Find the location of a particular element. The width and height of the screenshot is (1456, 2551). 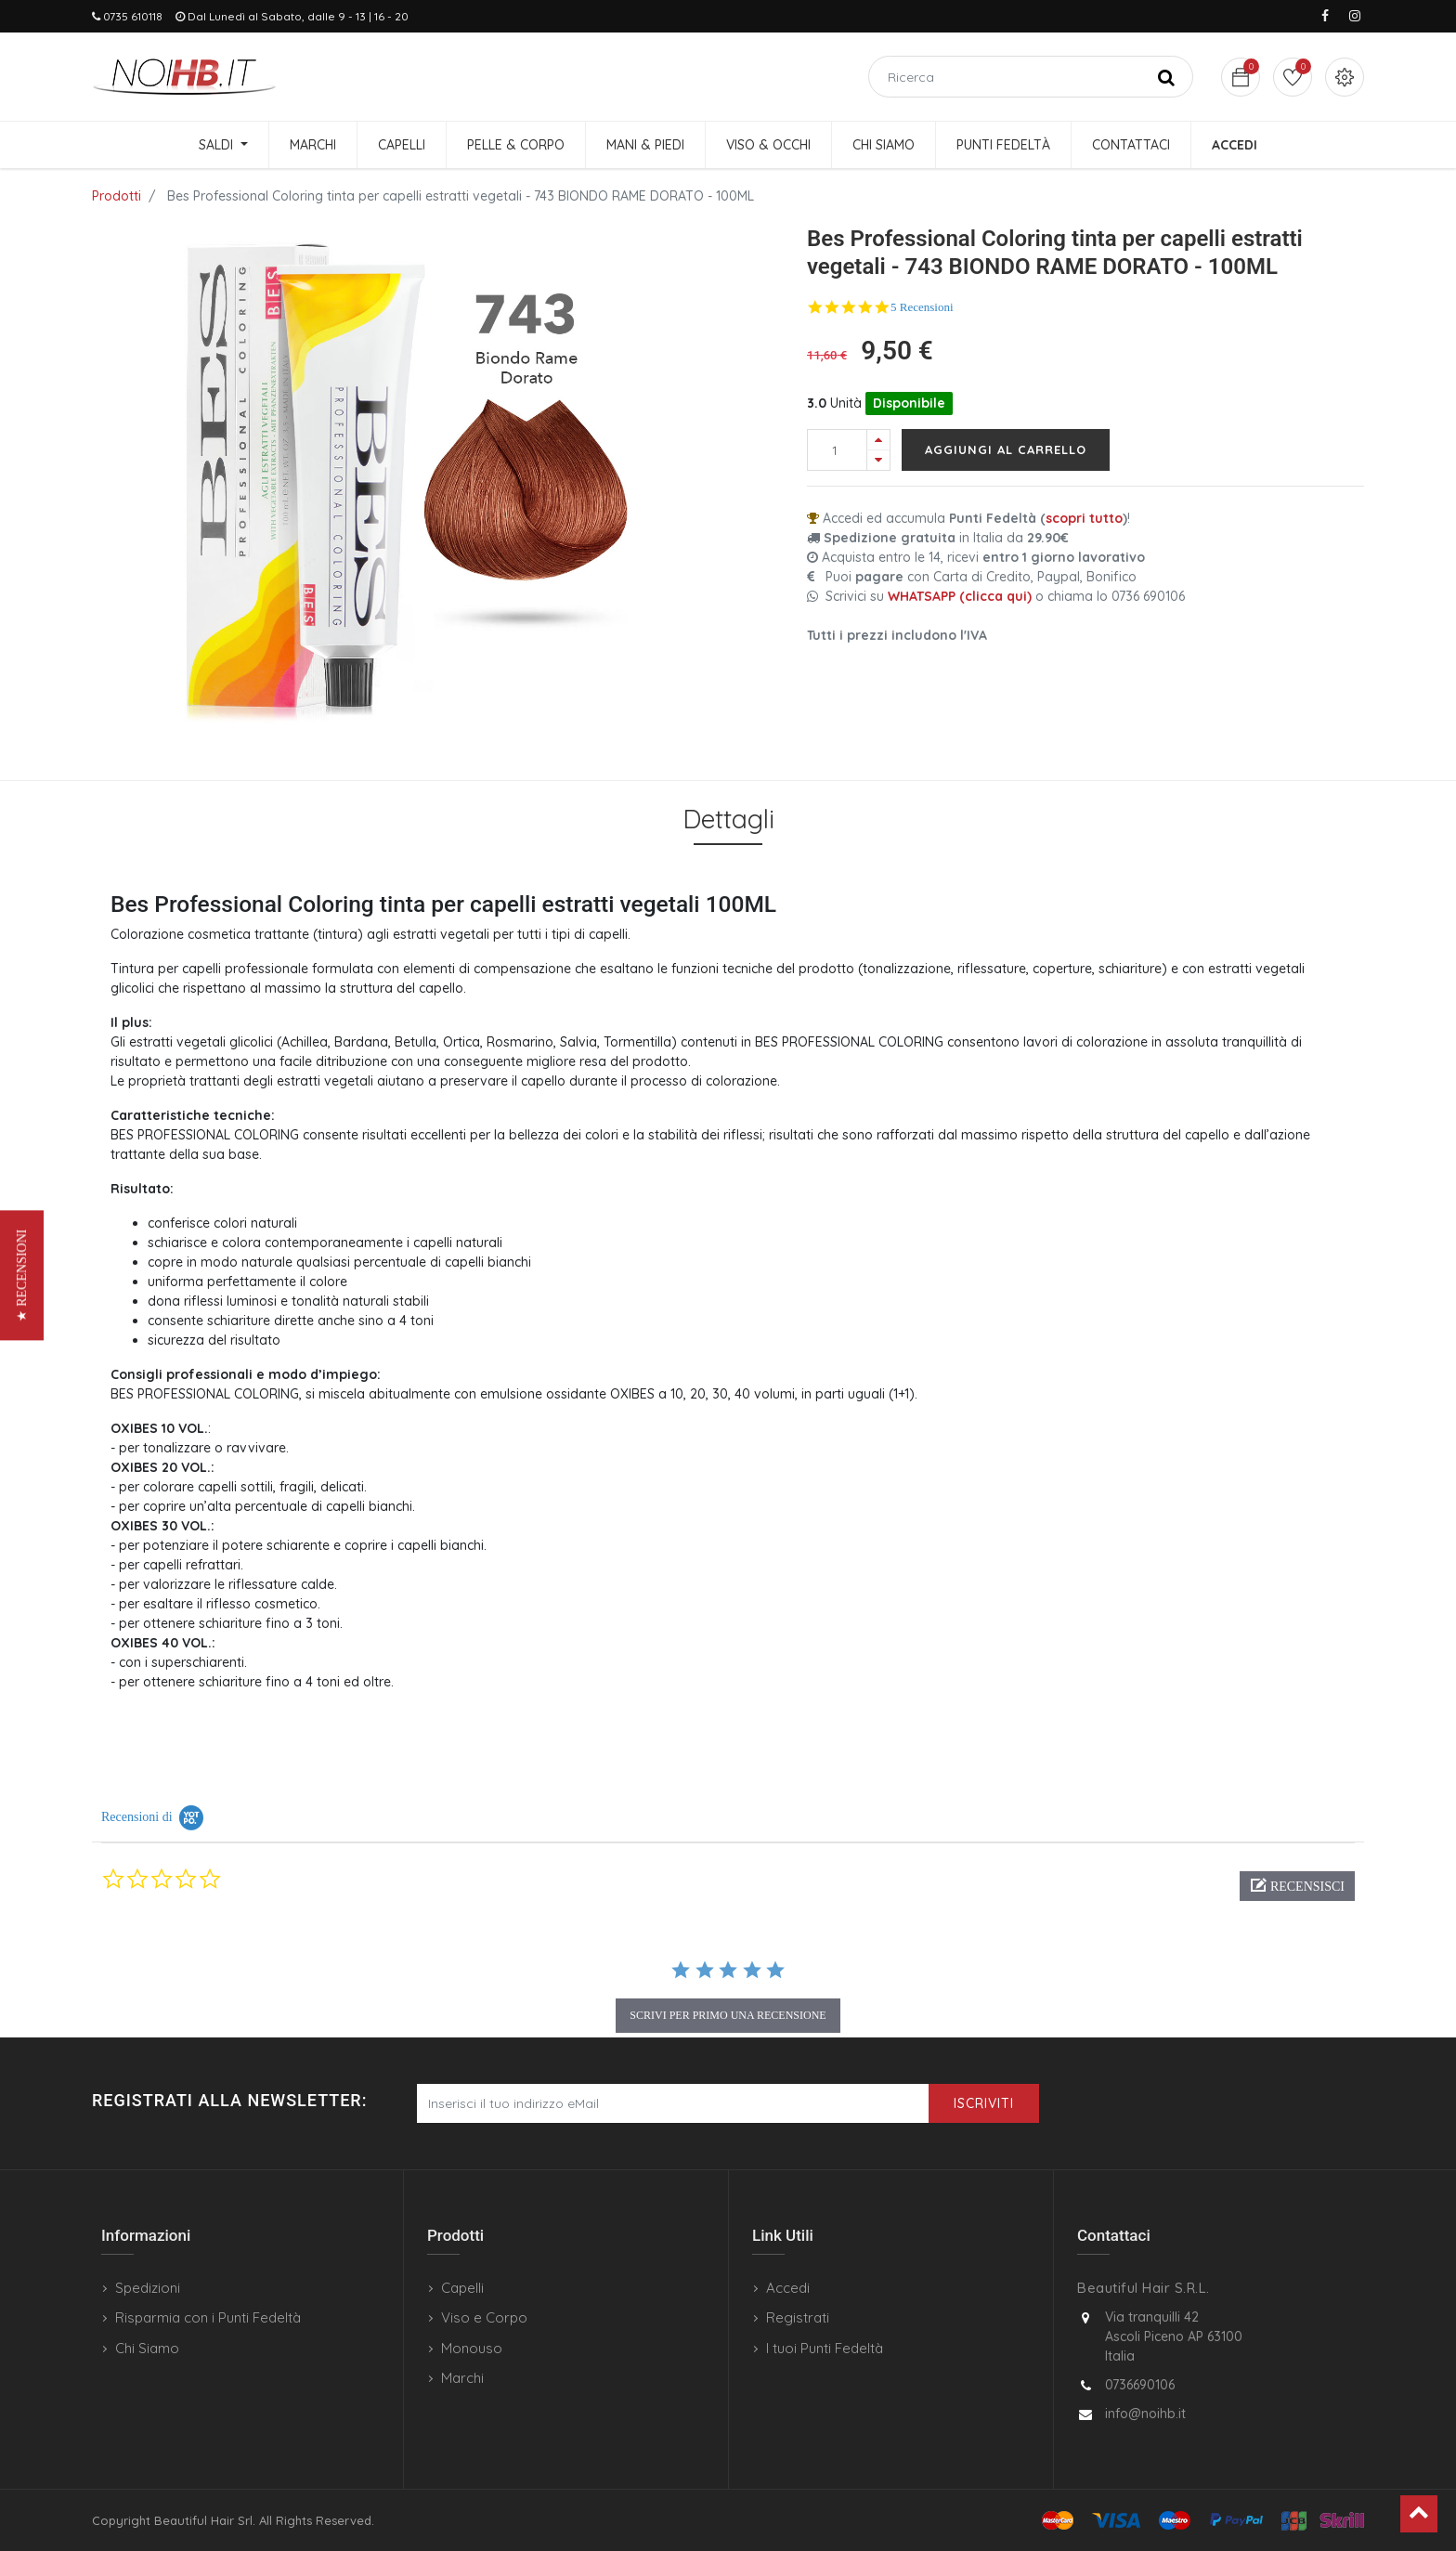

Monouso is located at coordinates (471, 2348).